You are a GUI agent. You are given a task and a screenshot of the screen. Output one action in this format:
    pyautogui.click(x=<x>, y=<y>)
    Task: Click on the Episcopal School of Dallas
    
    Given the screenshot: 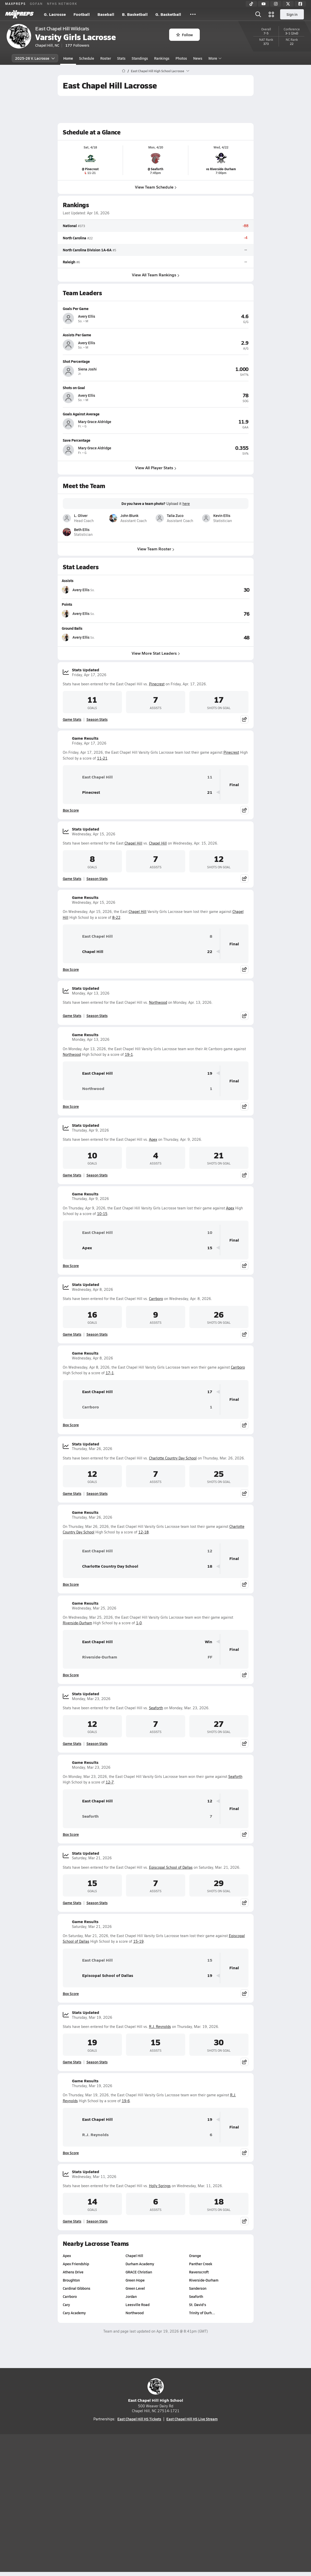 What is the action you would take?
    pyautogui.click(x=171, y=1867)
    